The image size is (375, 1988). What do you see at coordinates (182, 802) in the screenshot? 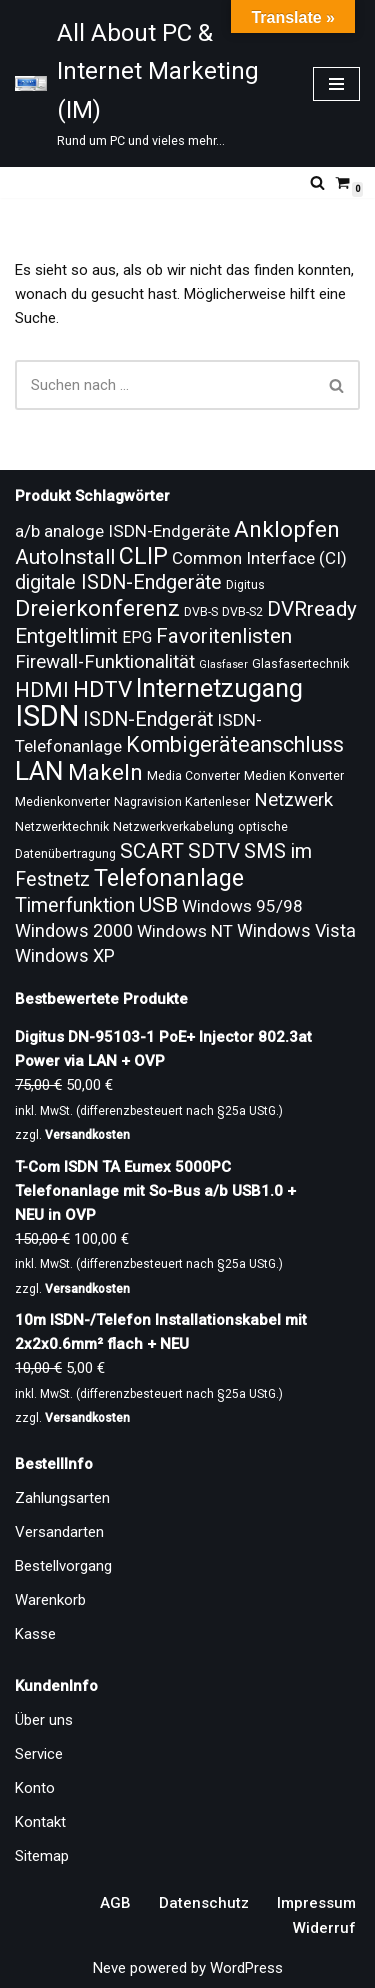
I see `Nagravision Kartenleser [Nagravision Kartenleser (9 Produkte)]` at bounding box center [182, 802].